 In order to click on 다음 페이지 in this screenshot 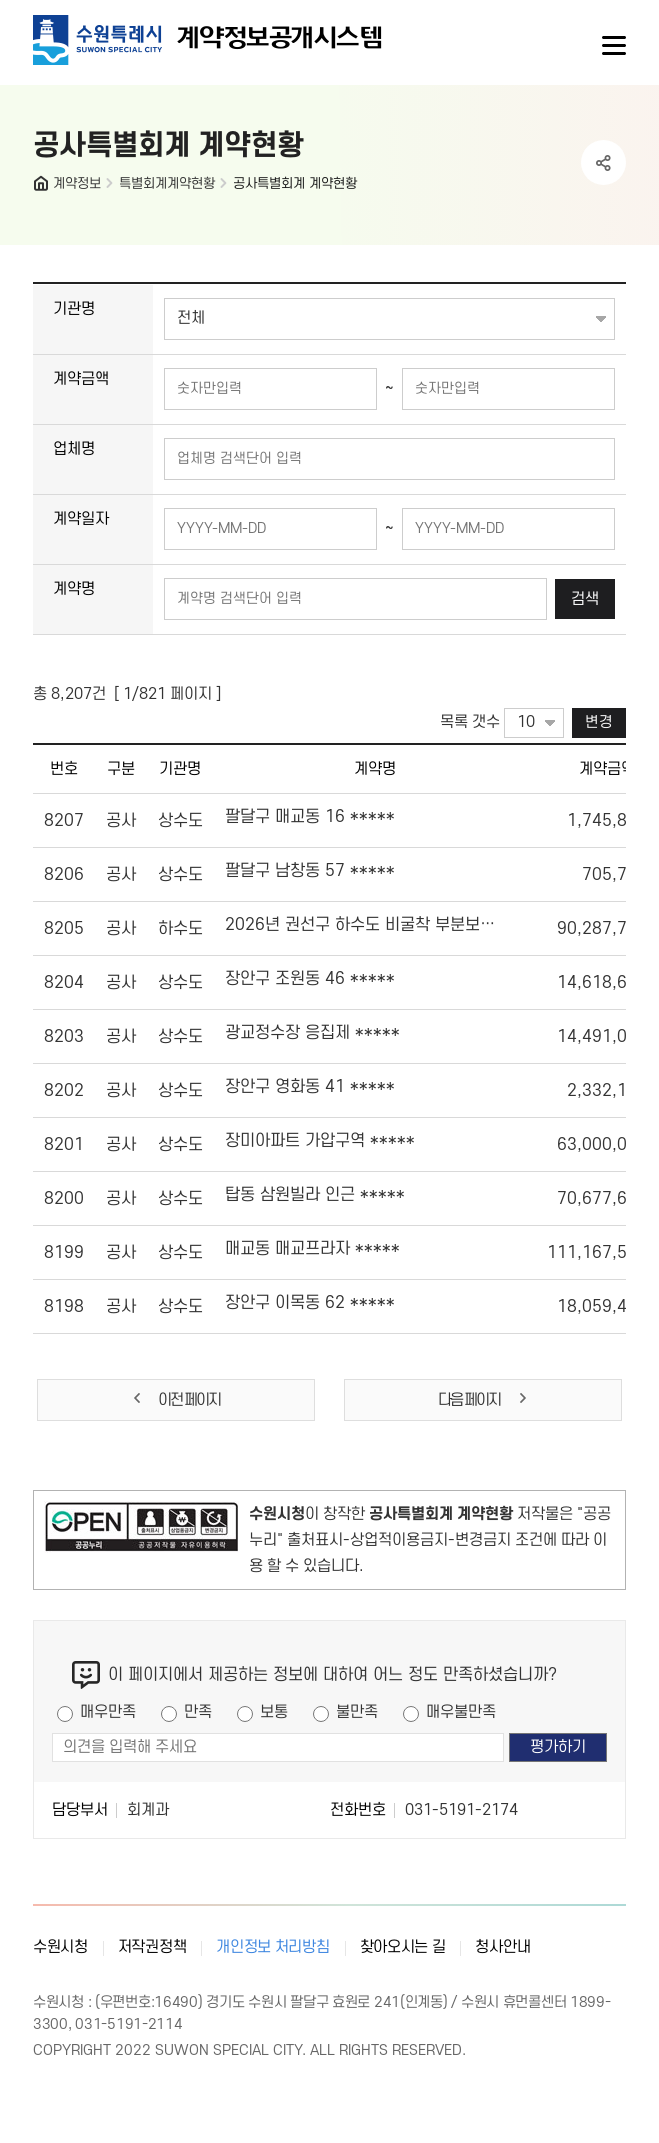, I will do `click(483, 1399)`.